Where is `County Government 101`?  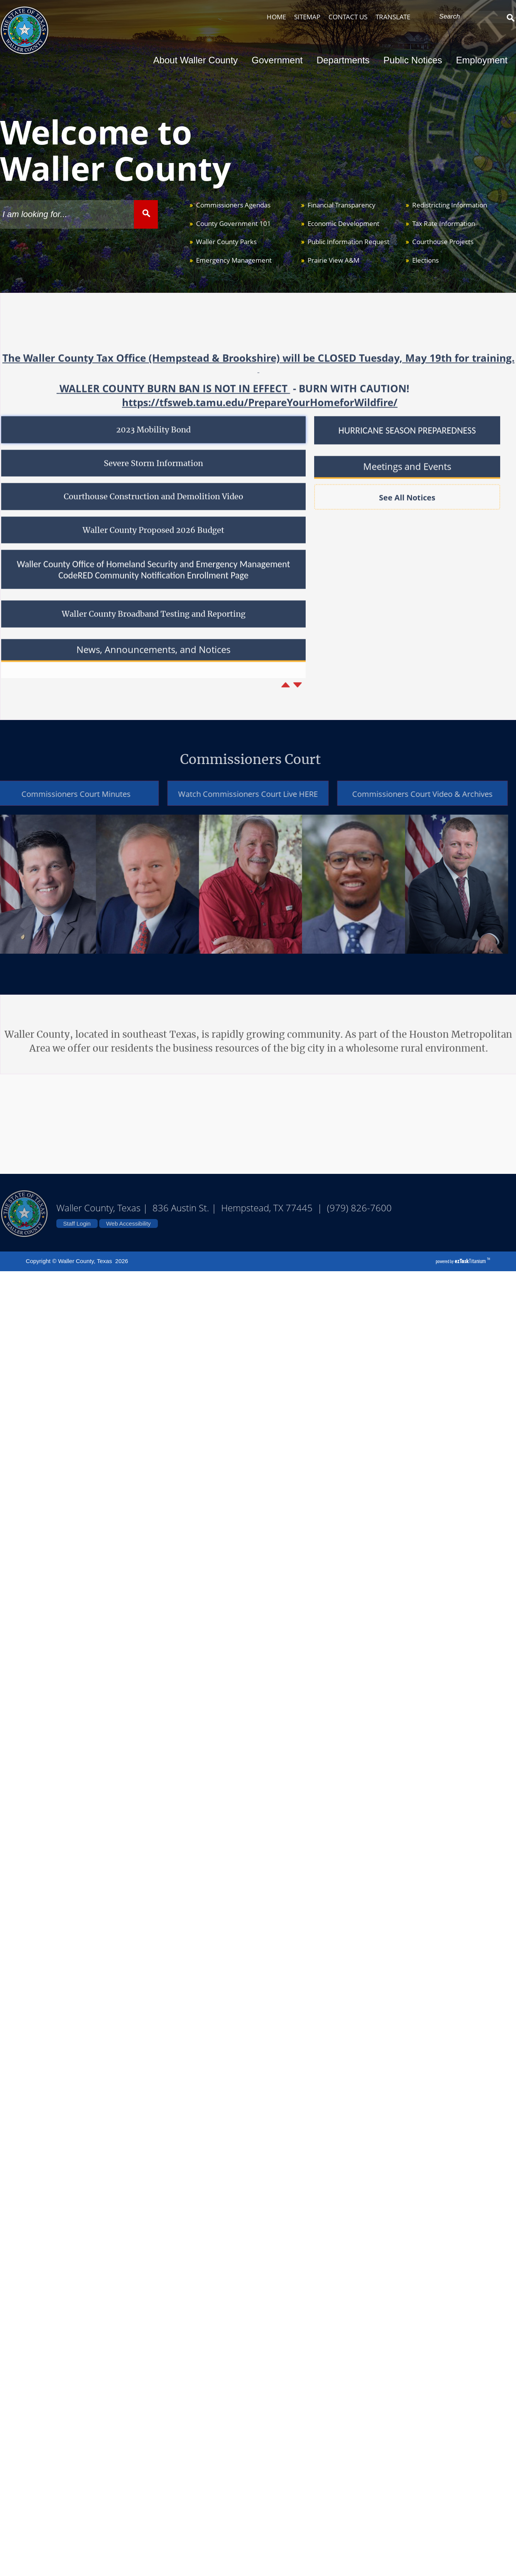
County Government 101 is located at coordinates (233, 223).